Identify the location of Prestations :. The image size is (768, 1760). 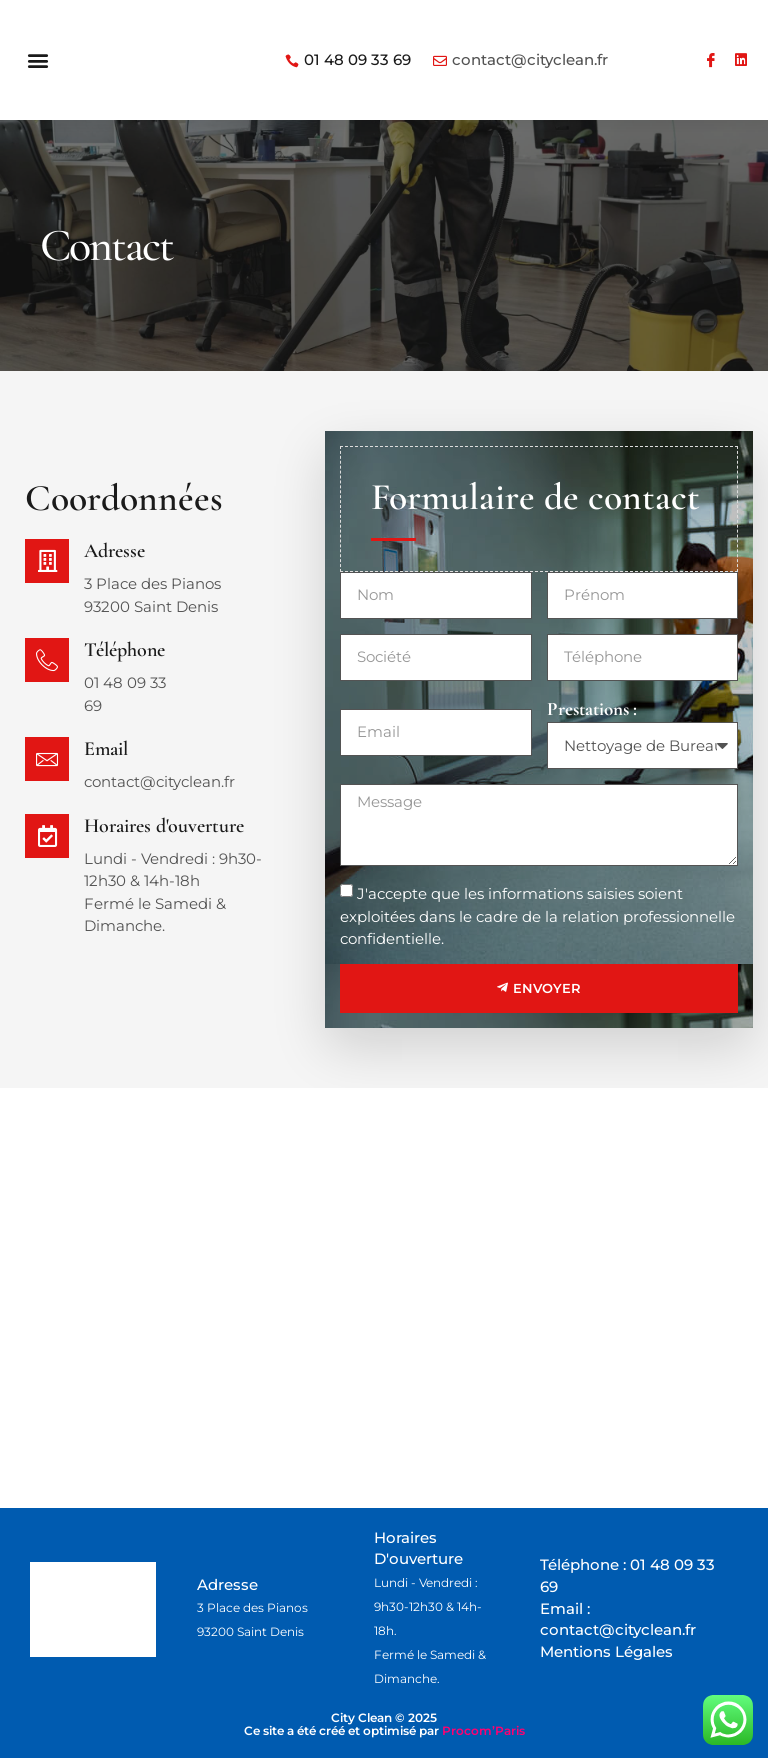
(592, 708).